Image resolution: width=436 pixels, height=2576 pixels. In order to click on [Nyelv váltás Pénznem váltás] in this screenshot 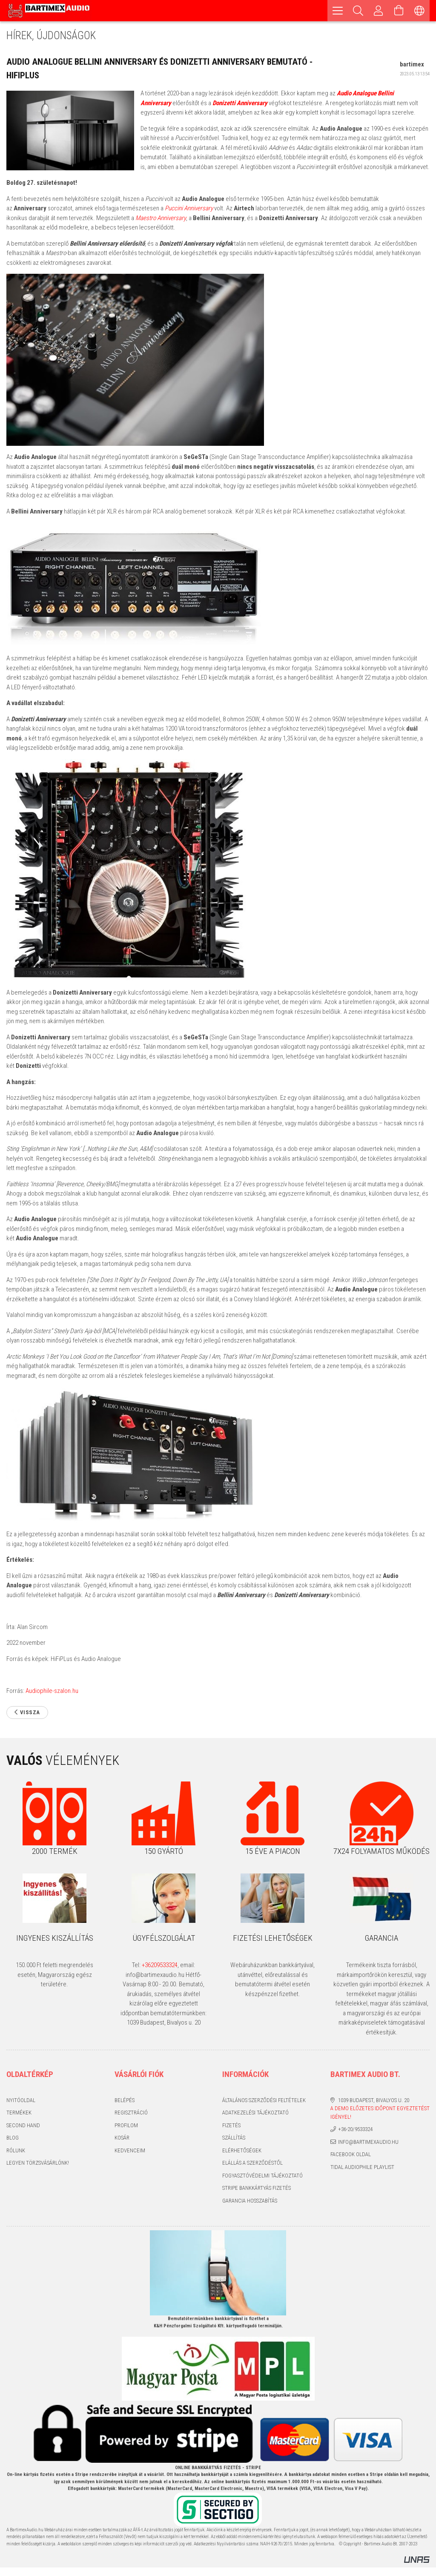, I will do `click(419, 10)`.